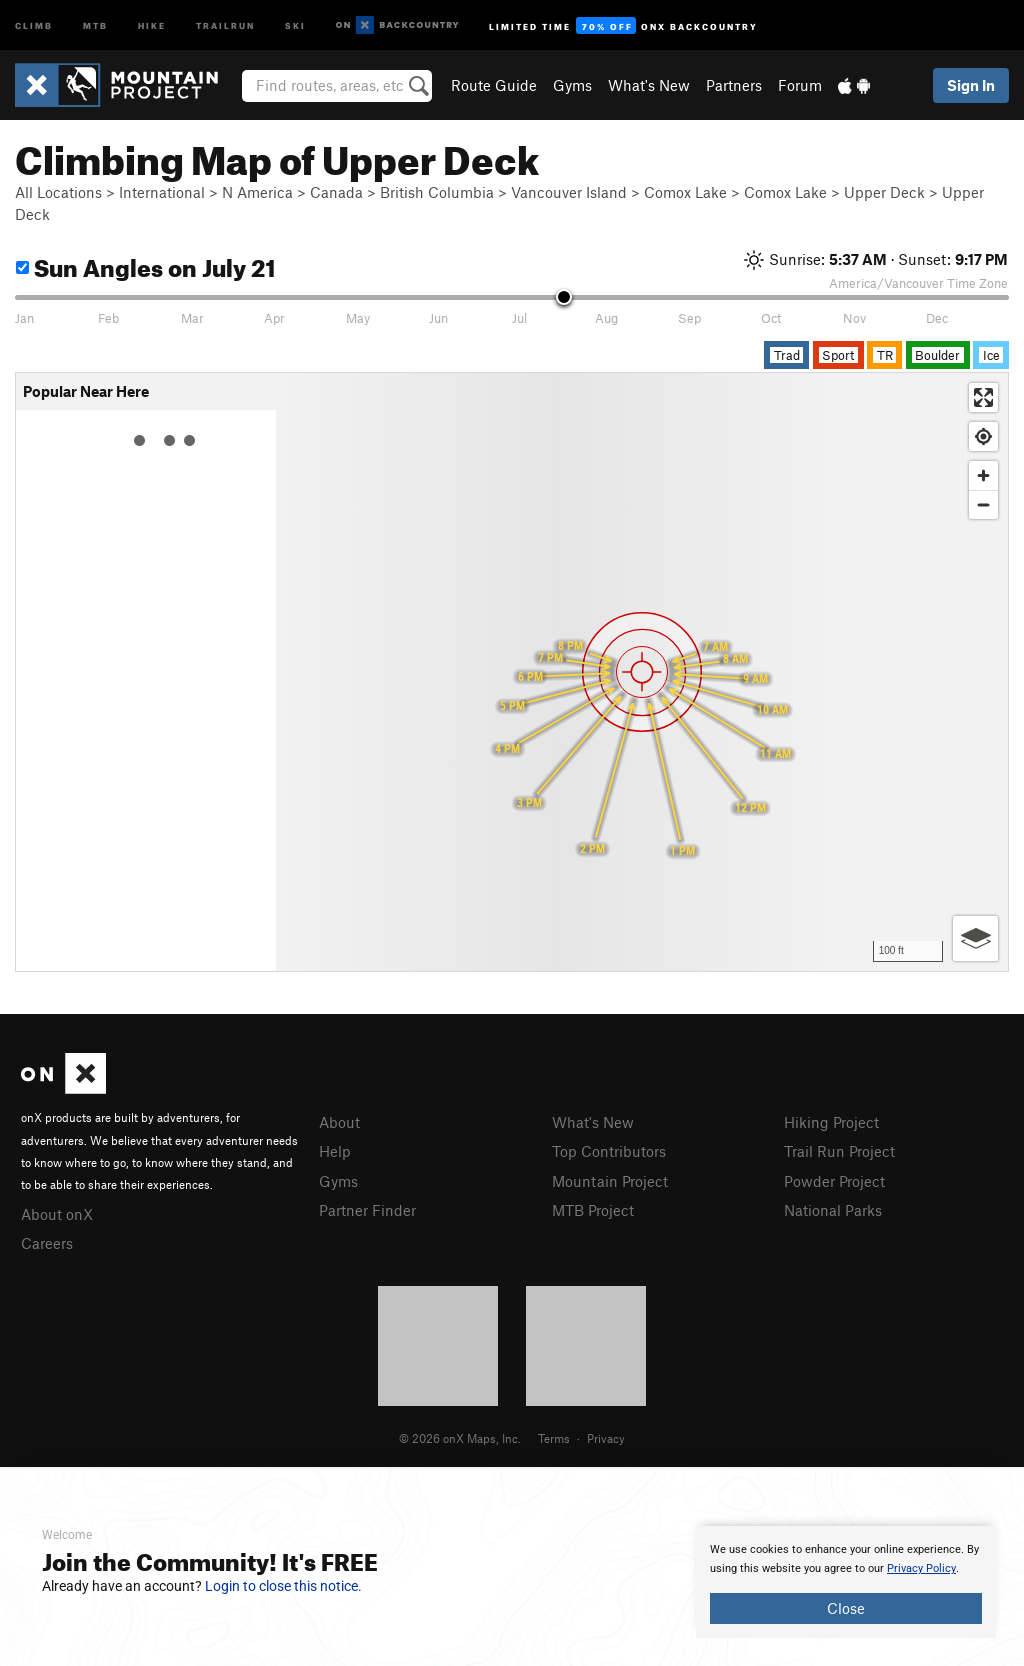 The height and width of the screenshot is (1666, 1024). I want to click on Top Contributors, so click(609, 1151).